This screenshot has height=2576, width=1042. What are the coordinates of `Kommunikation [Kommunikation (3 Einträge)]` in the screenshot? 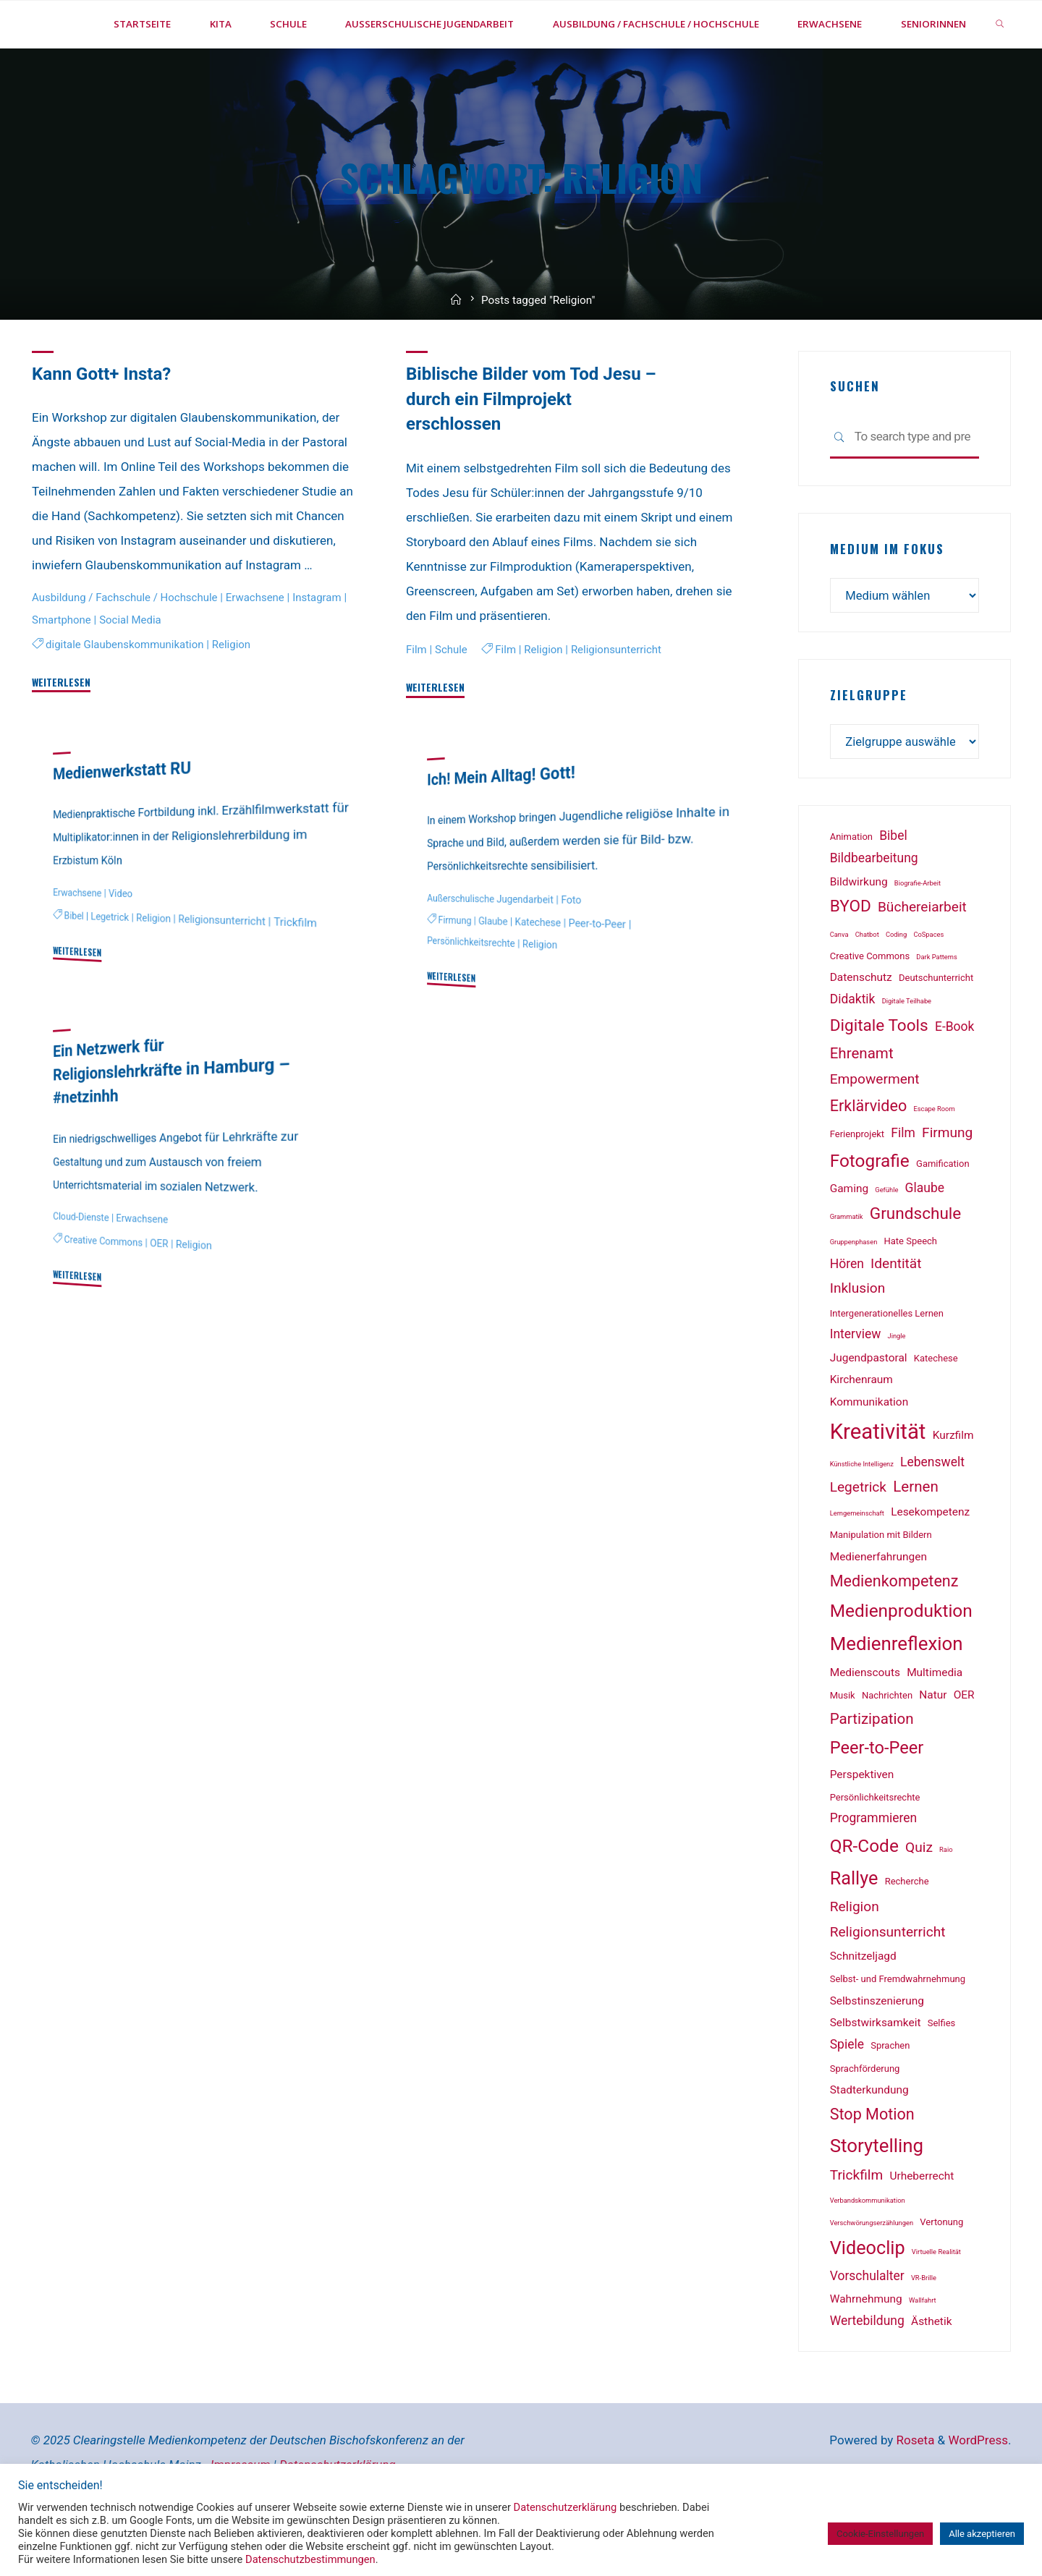 It's located at (869, 1451).